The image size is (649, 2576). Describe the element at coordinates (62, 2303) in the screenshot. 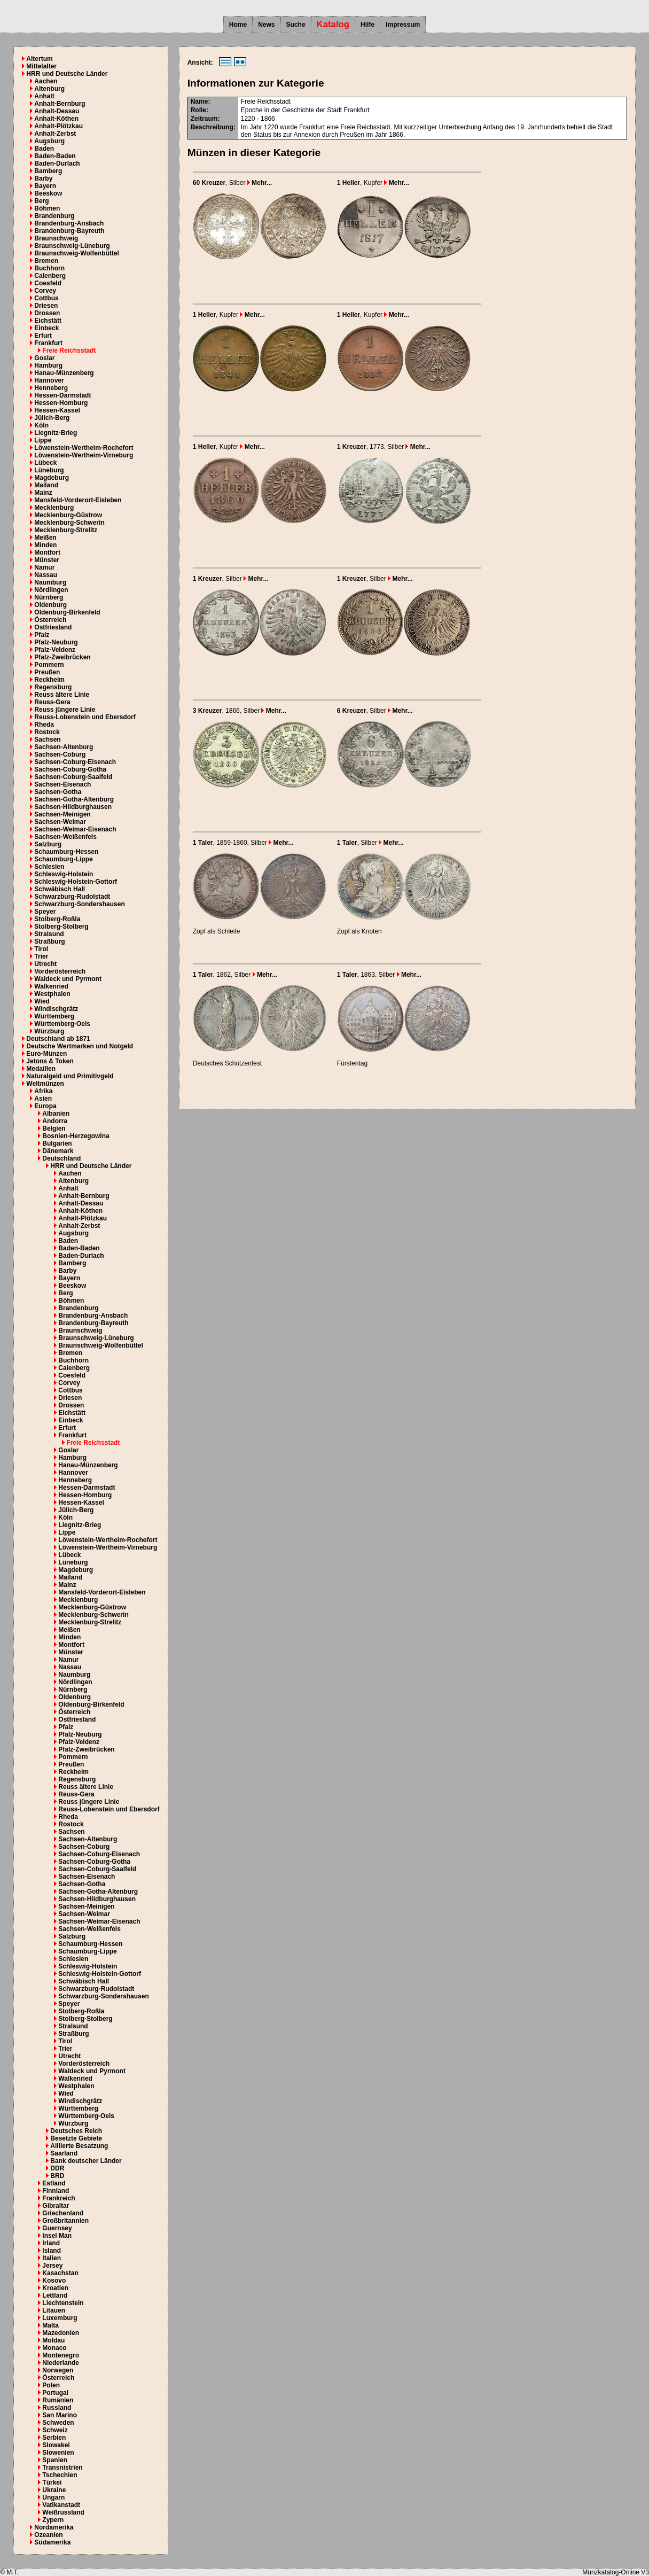

I see `Liechtenstein` at that location.